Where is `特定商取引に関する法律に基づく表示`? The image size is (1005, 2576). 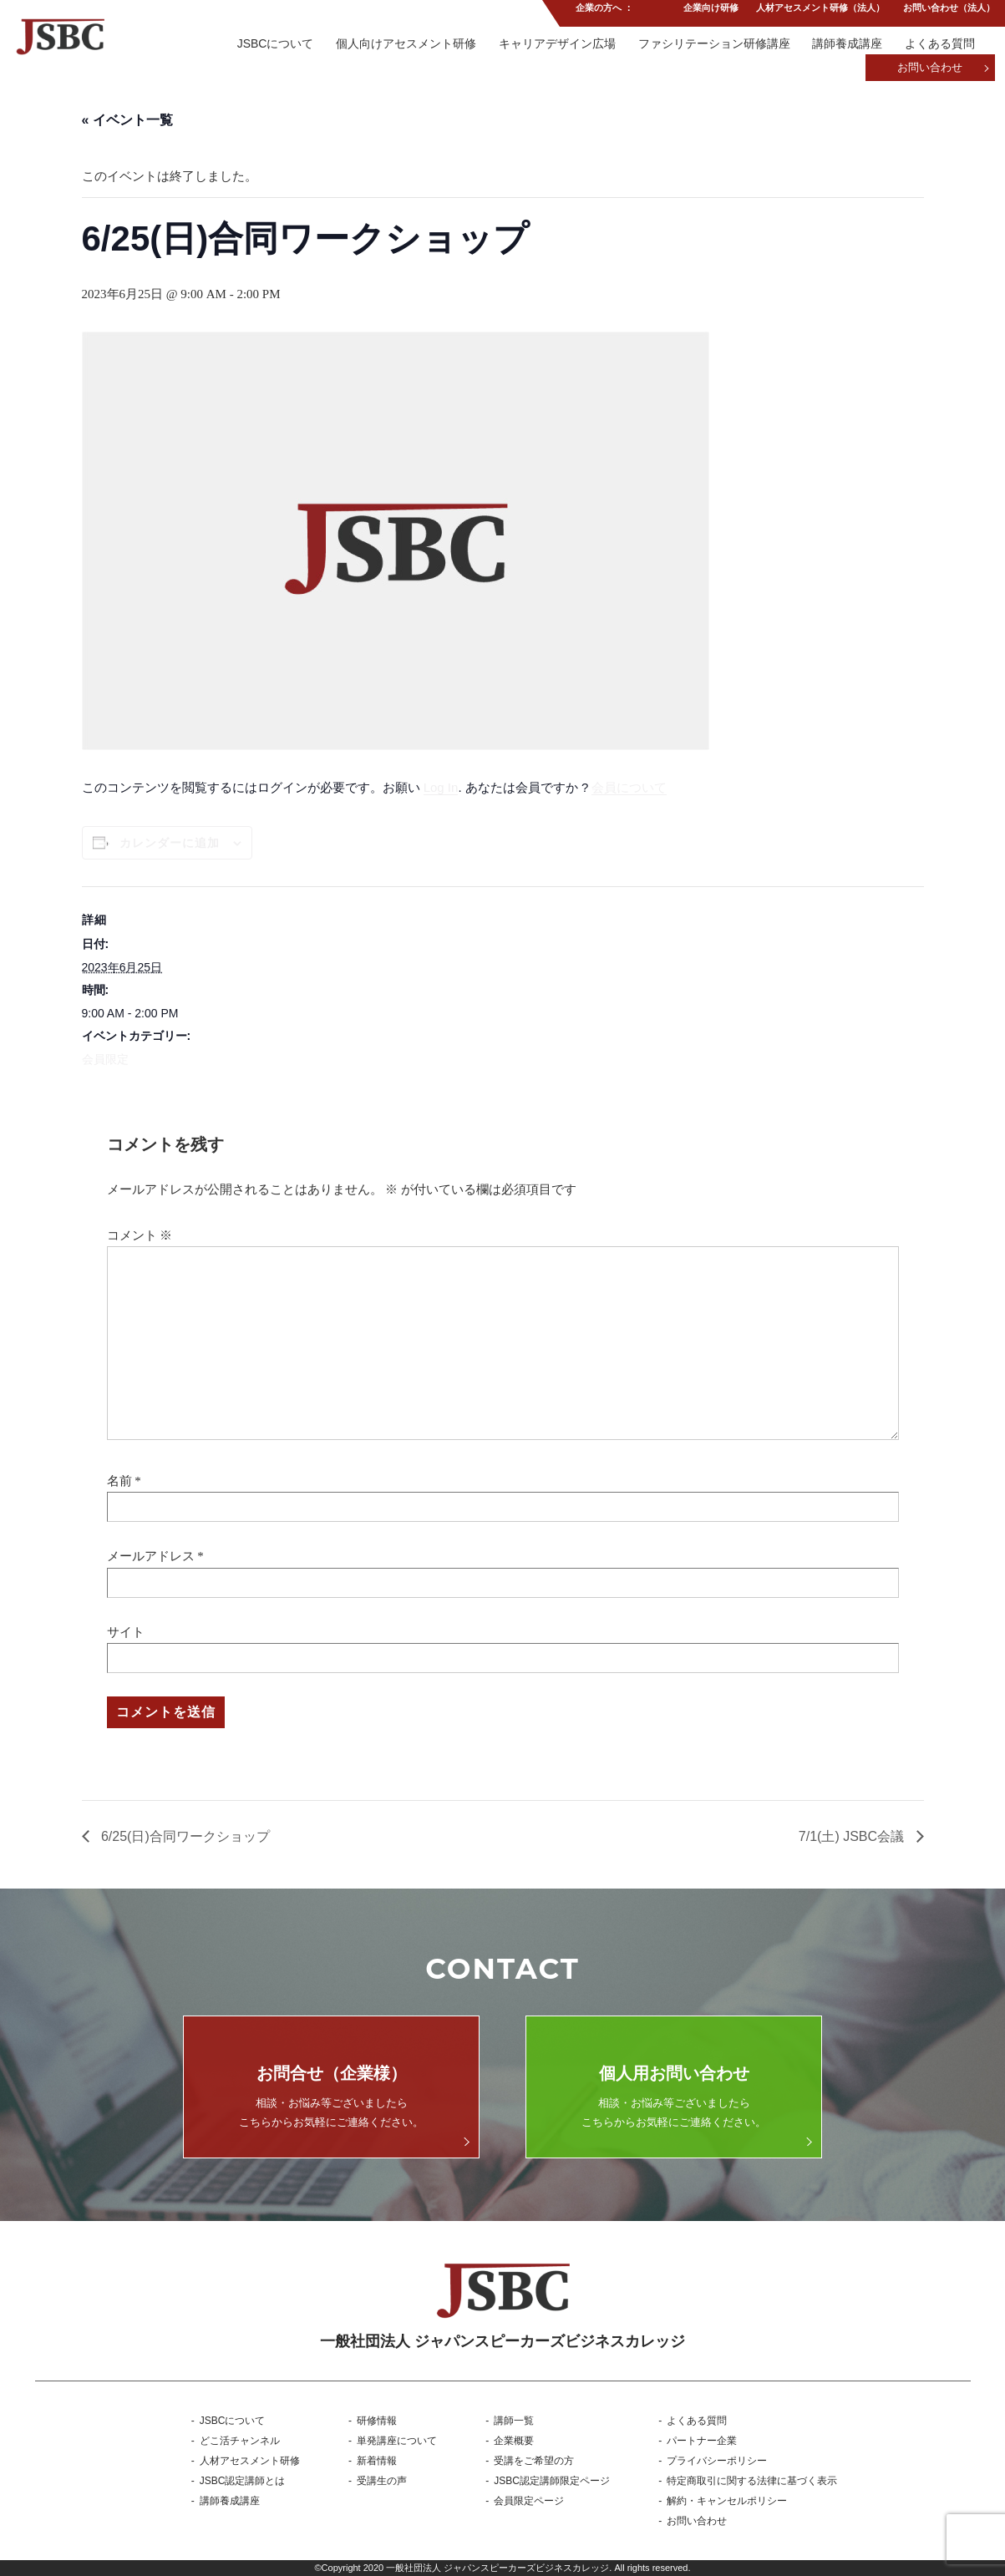
特定商取引に関する法律に基づく表示 is located at coordinates (752, 2481).